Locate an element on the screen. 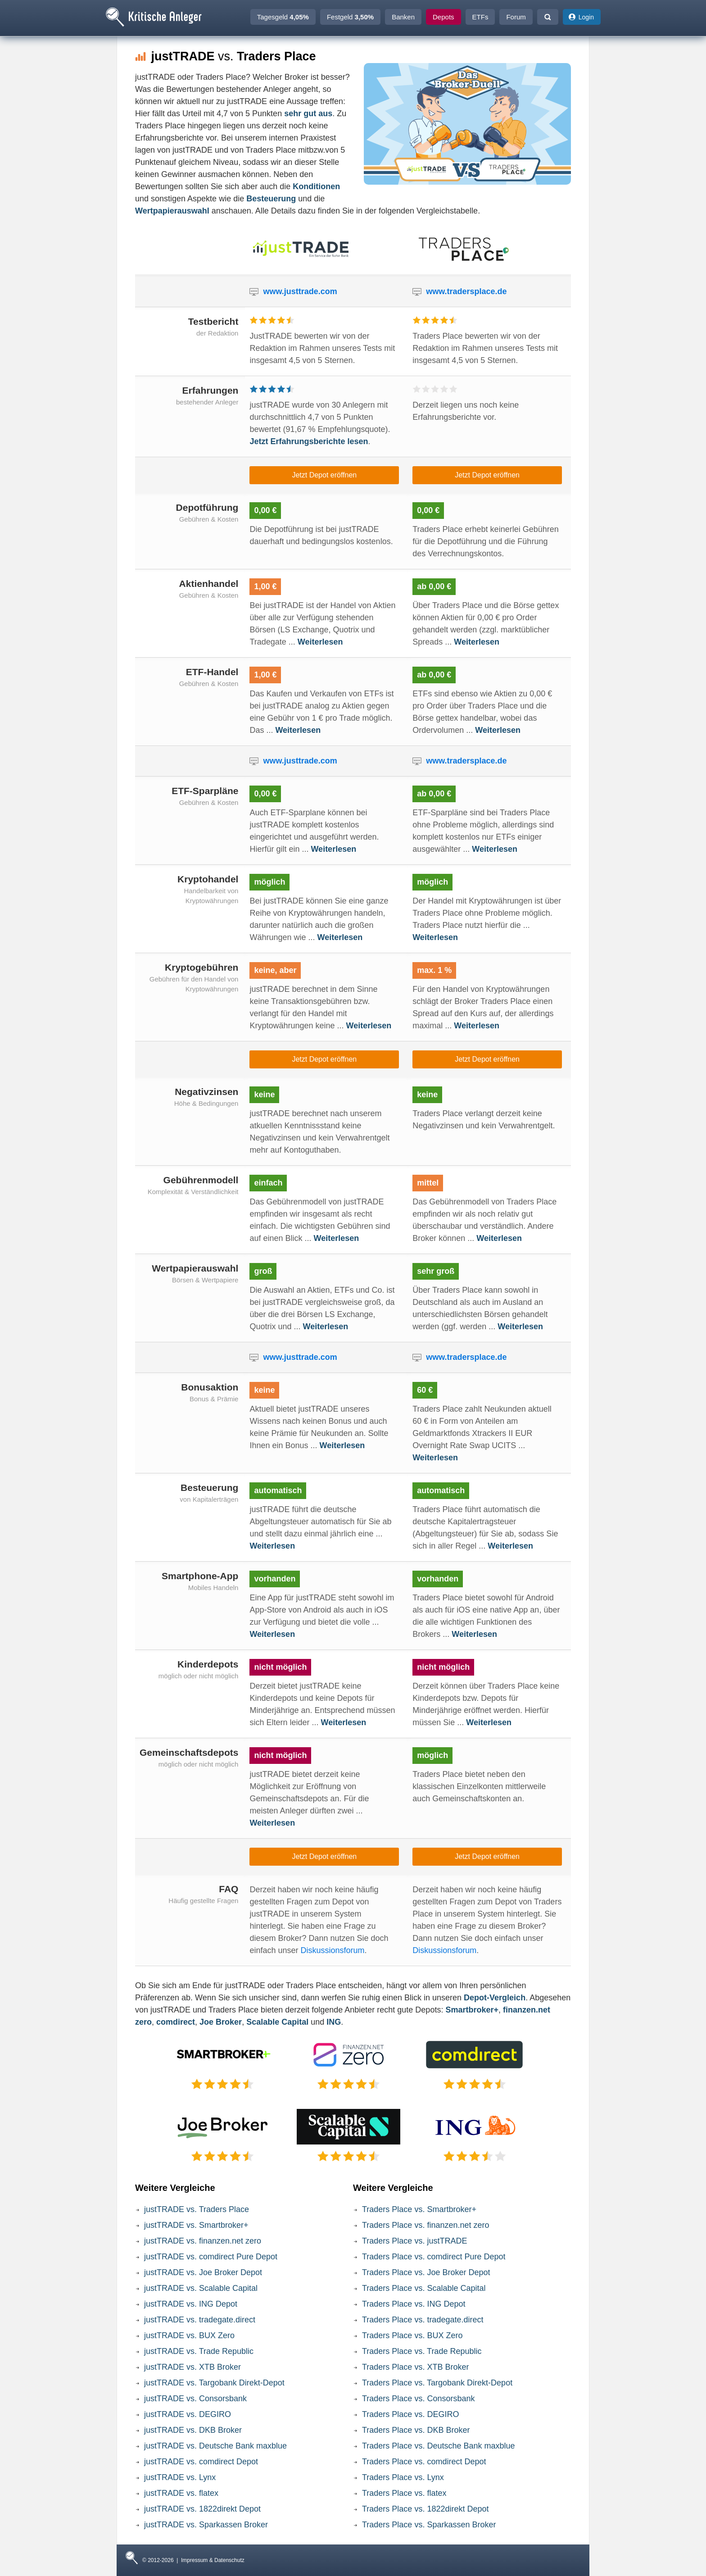 The image size is (706, 2576). Forum is located at coordinates (515, 17).